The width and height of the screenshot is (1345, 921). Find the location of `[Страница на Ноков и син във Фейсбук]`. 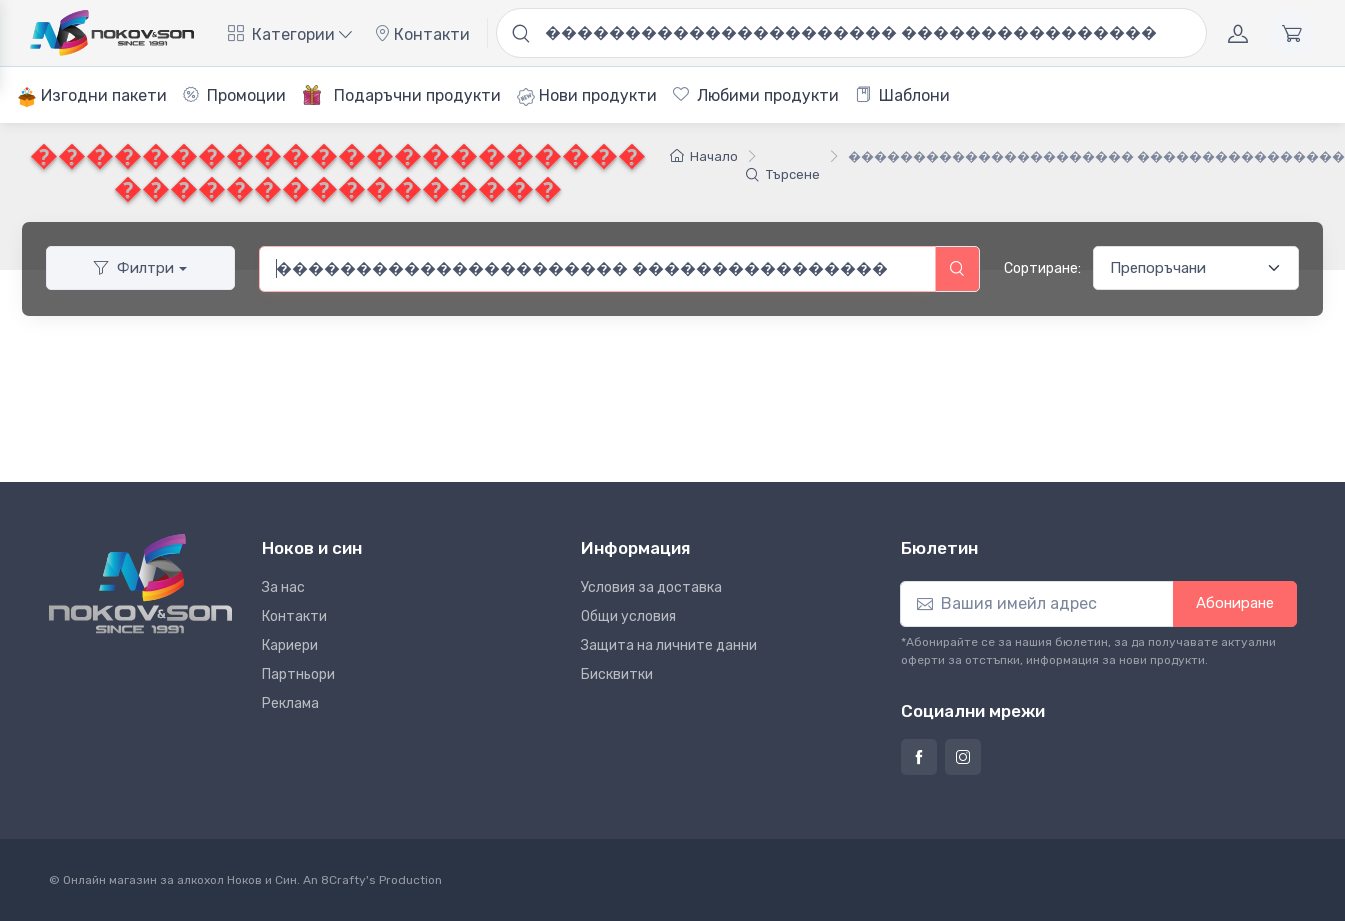

[Страница на Ноков и син във Фейсбук] is located at coordinates (919, 757).